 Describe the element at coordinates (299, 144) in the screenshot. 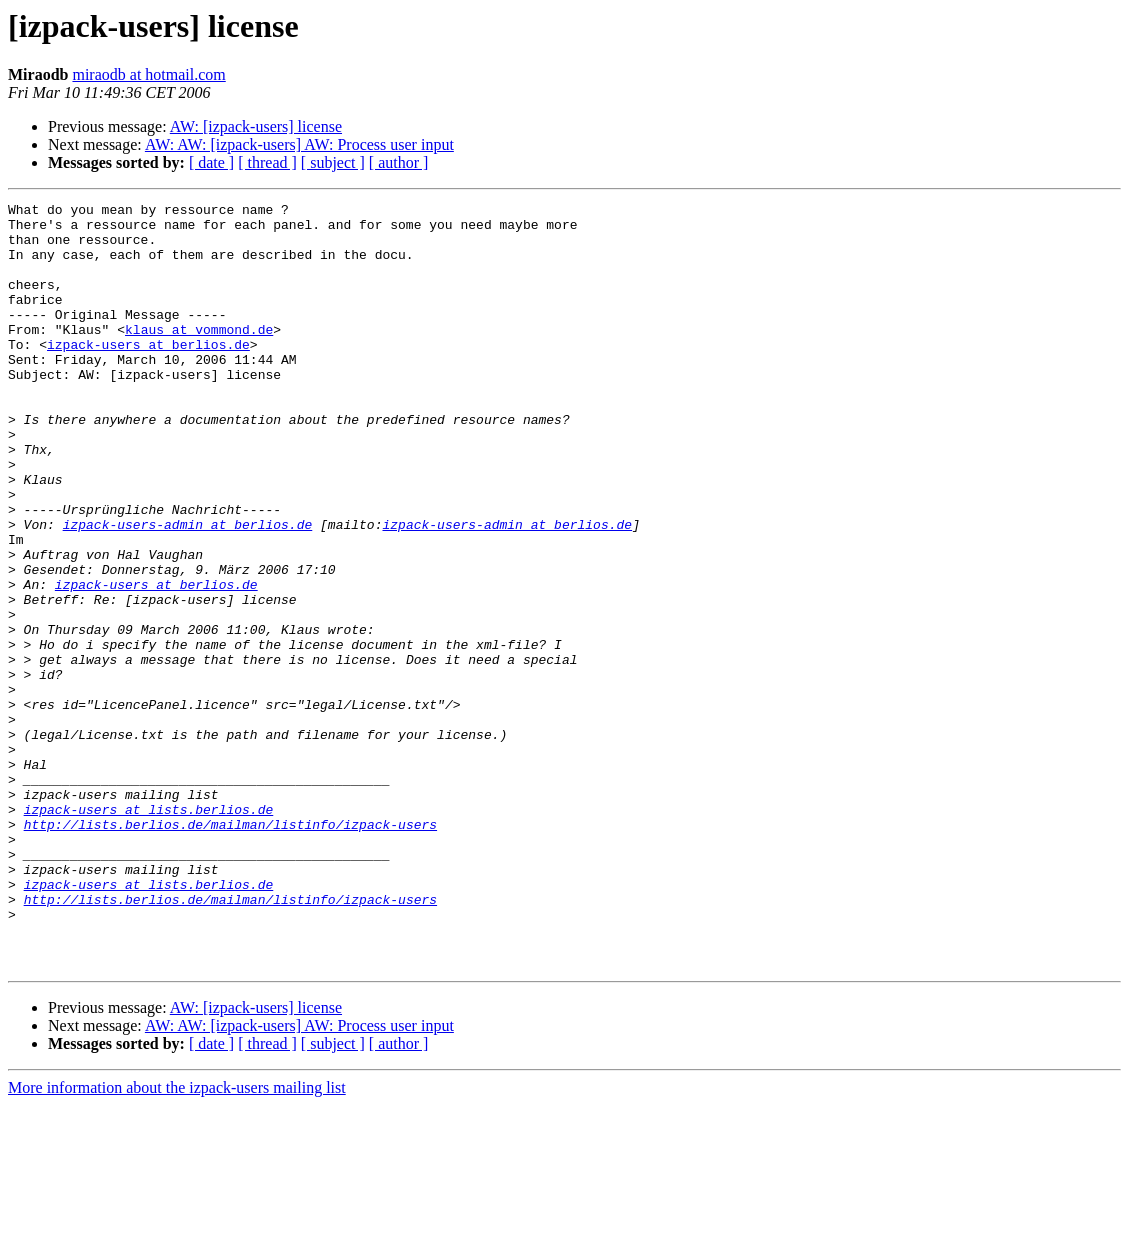

I see `AW: AW: [izpack-users] AW: Process user input` at that location.